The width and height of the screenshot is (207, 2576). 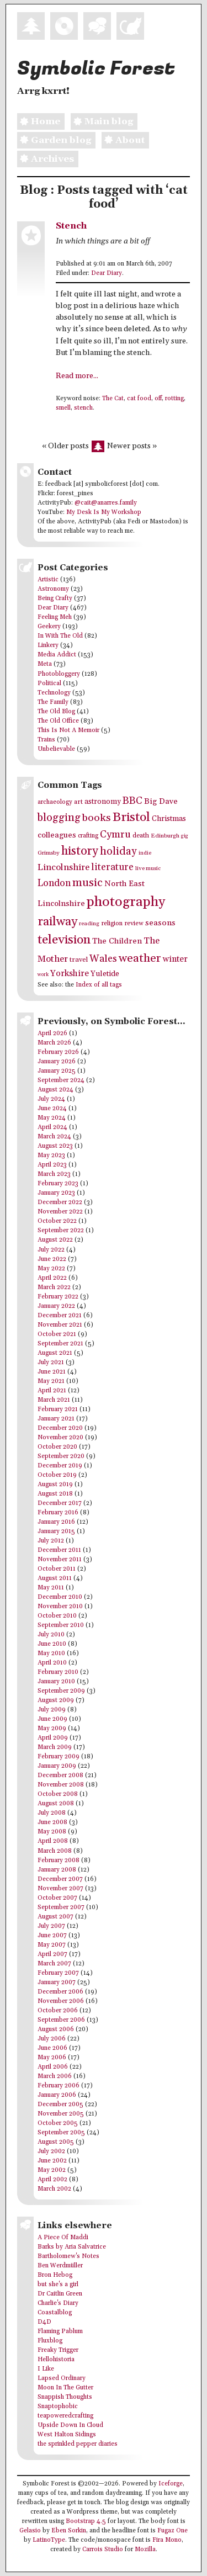 What do you see at coordinates (58, 2011) in the screenshot?
I see `October 2006` at bounding box center [58, 2011].